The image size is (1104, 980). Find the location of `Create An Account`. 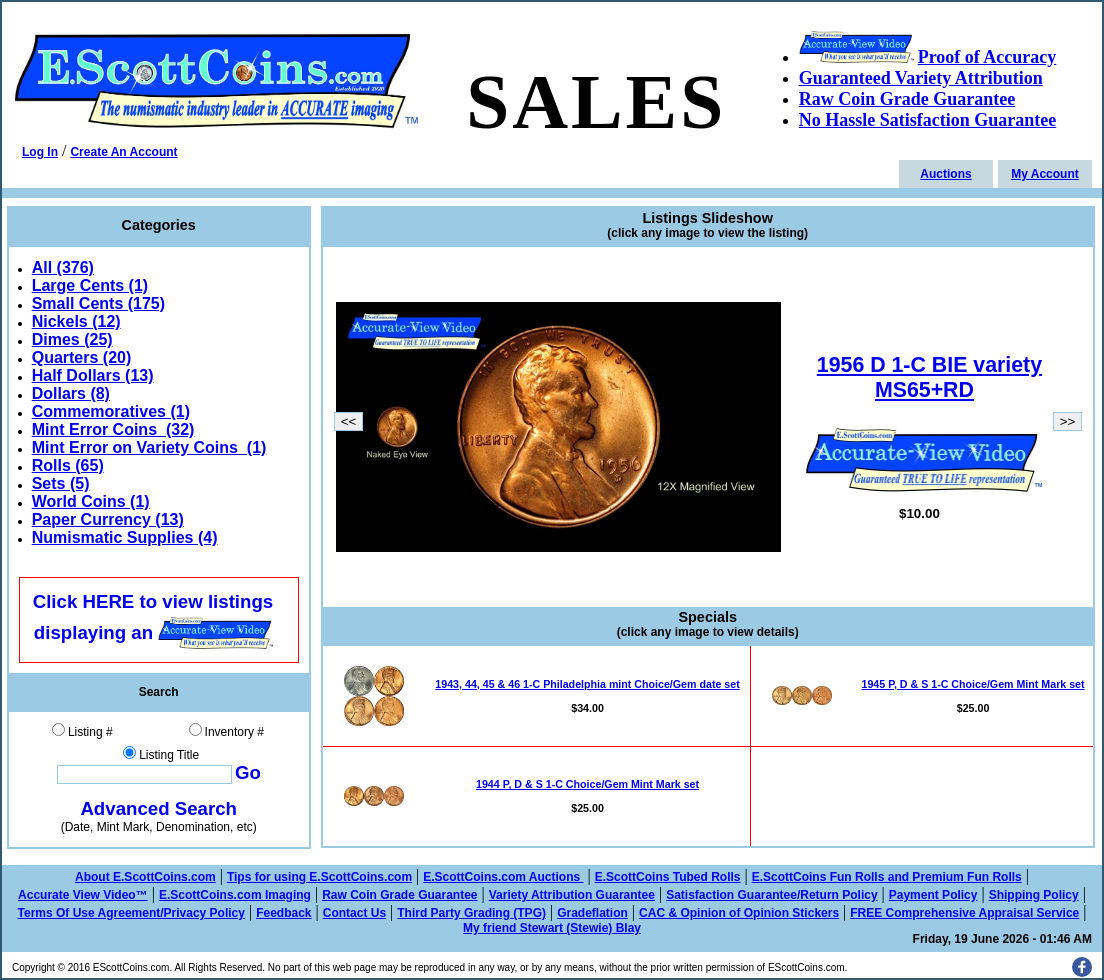

Create An Account is located at coordinates (123, 152).